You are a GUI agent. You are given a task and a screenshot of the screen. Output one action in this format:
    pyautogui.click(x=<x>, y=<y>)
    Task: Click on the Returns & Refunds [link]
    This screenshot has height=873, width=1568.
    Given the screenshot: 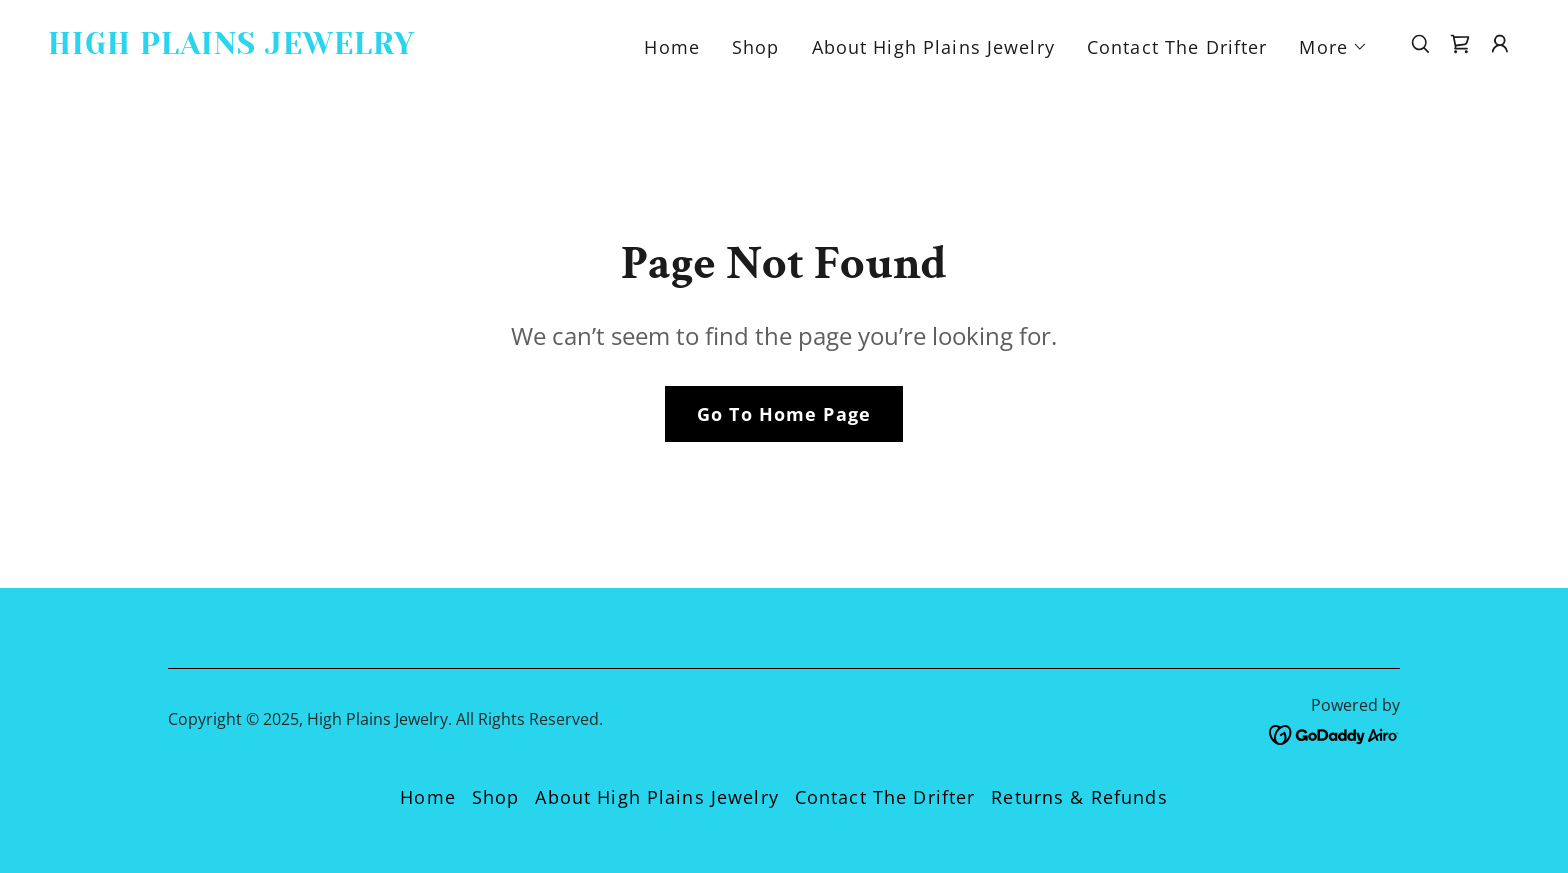 What is the action you would take?
    pyautogui.click(x=1079, y=797)
    